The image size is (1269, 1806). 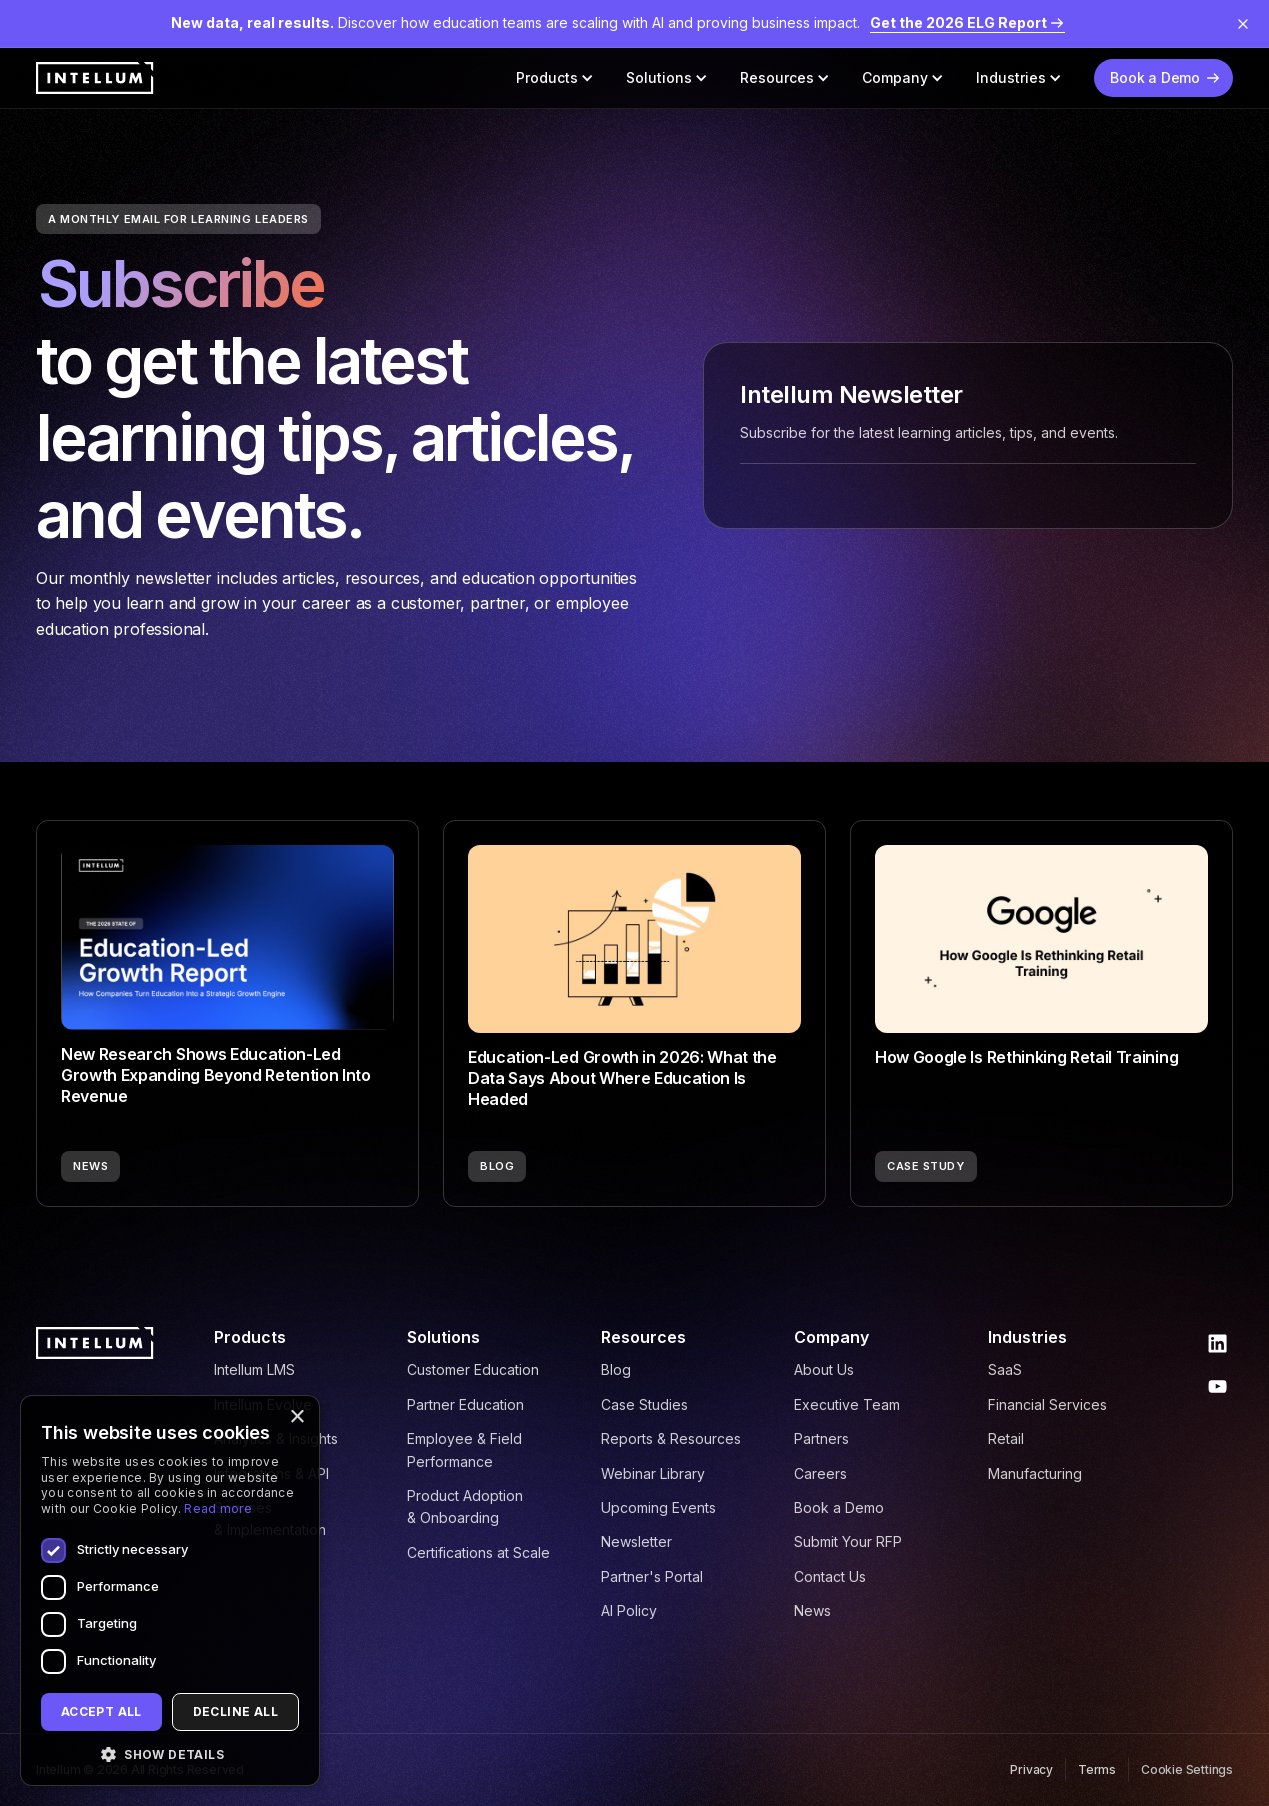 What do you see at coordinates (658, 1507) in the screenshot?
I see `Upcoming Events` at bounding box center [658, 1507].